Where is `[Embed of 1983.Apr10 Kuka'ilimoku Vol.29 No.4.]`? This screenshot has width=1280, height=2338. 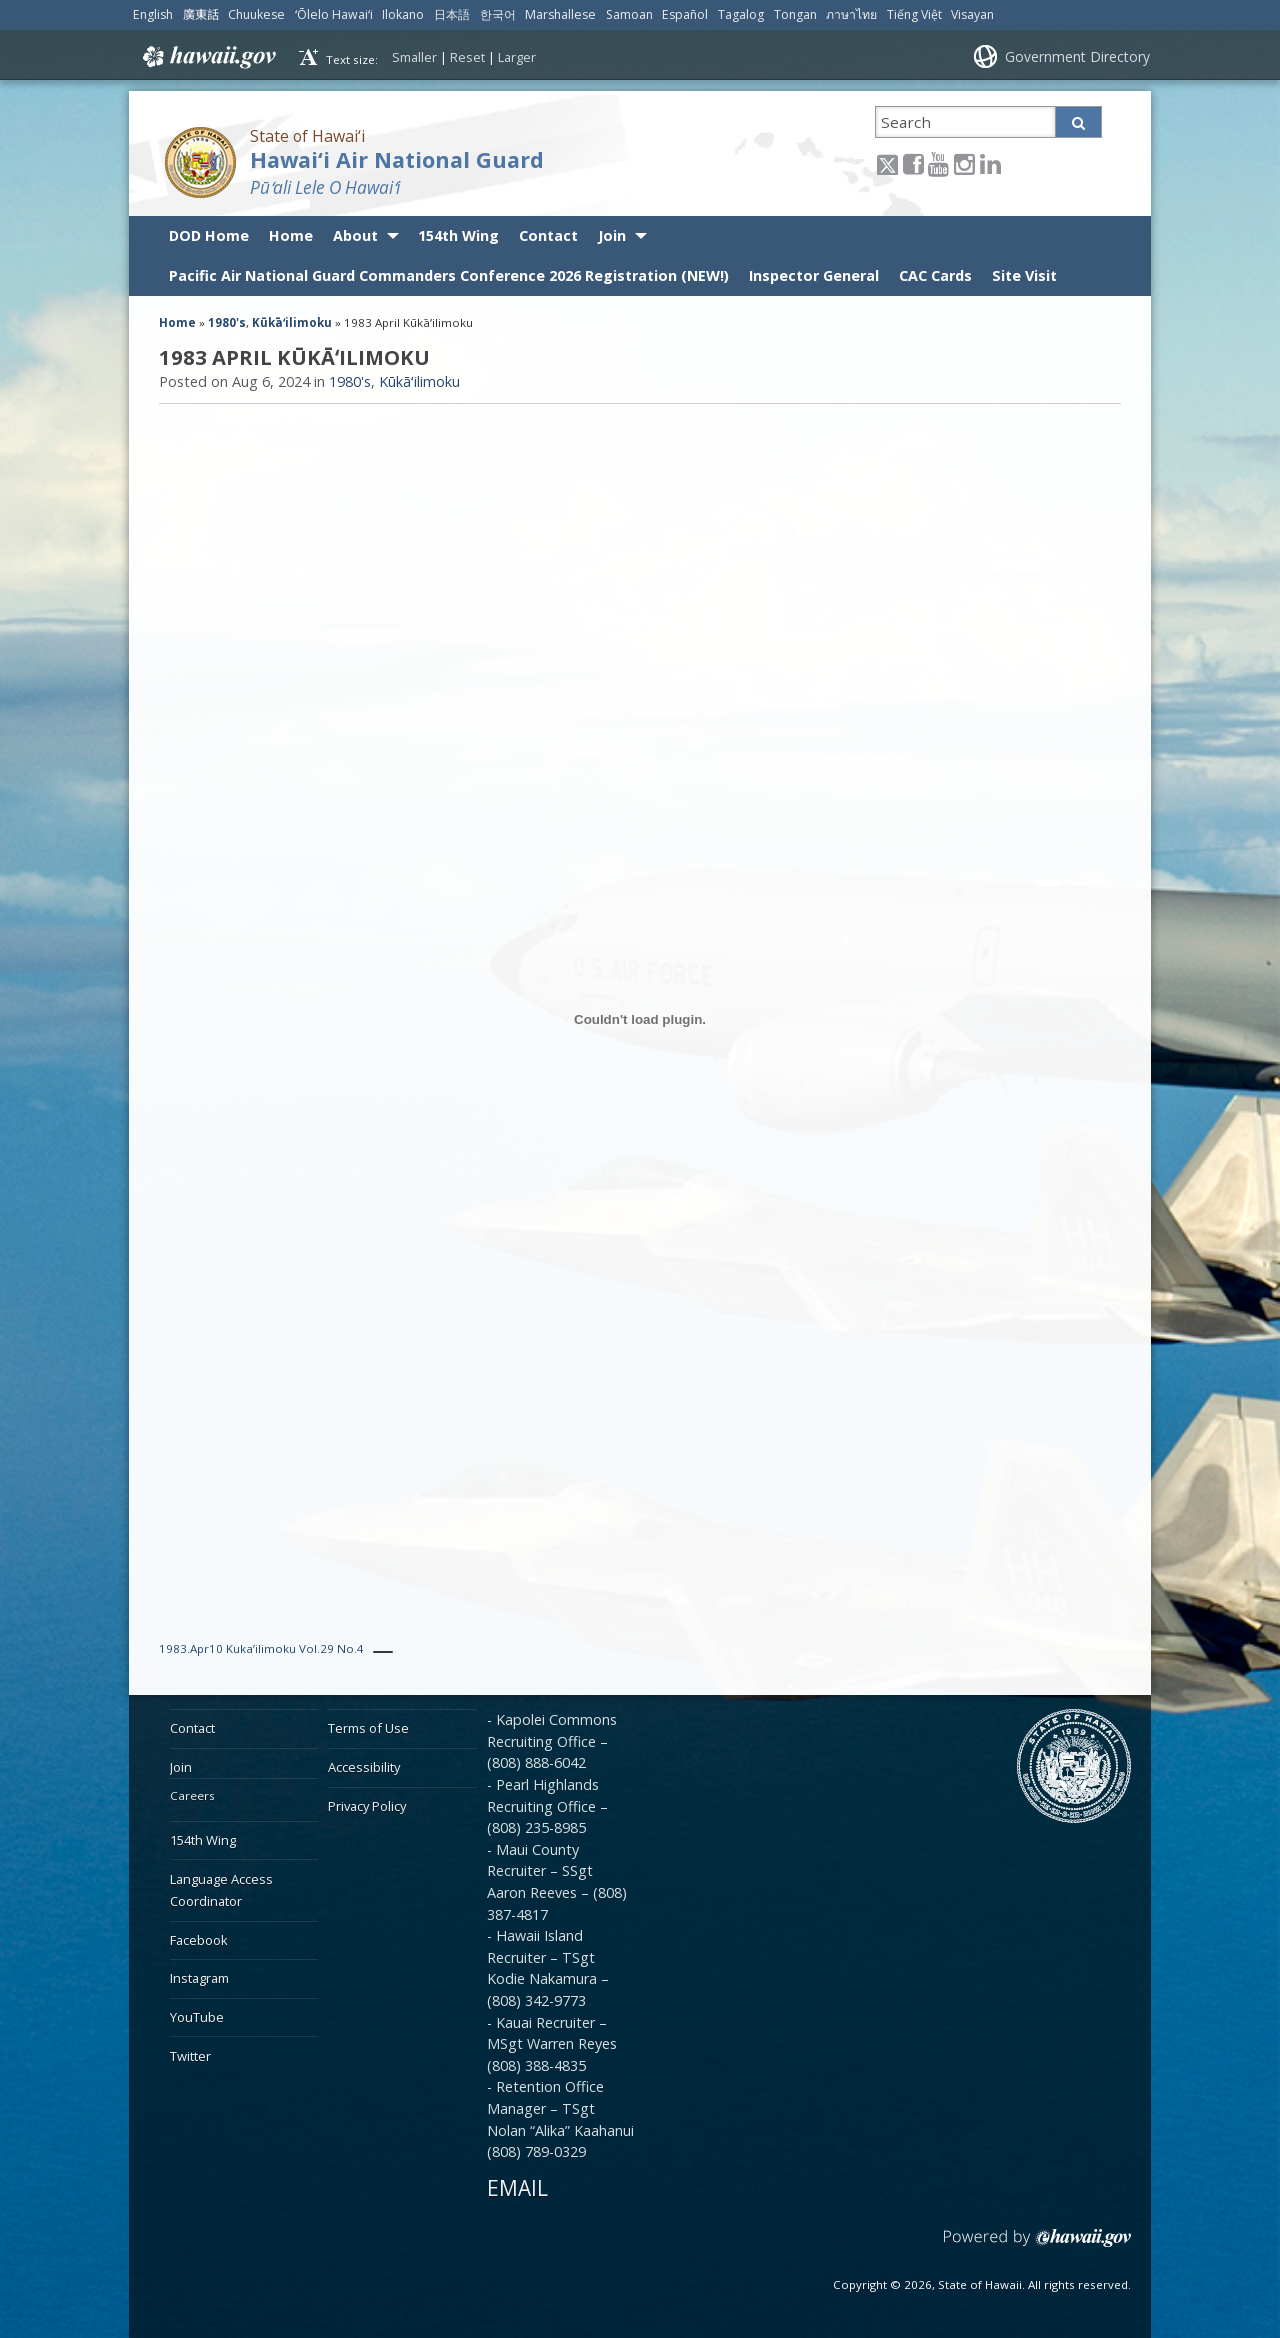 [Embed of 1983.Apr10 Kuka'ilimoku Vol.29 No.4.] is located at coordinates (640, 1019).